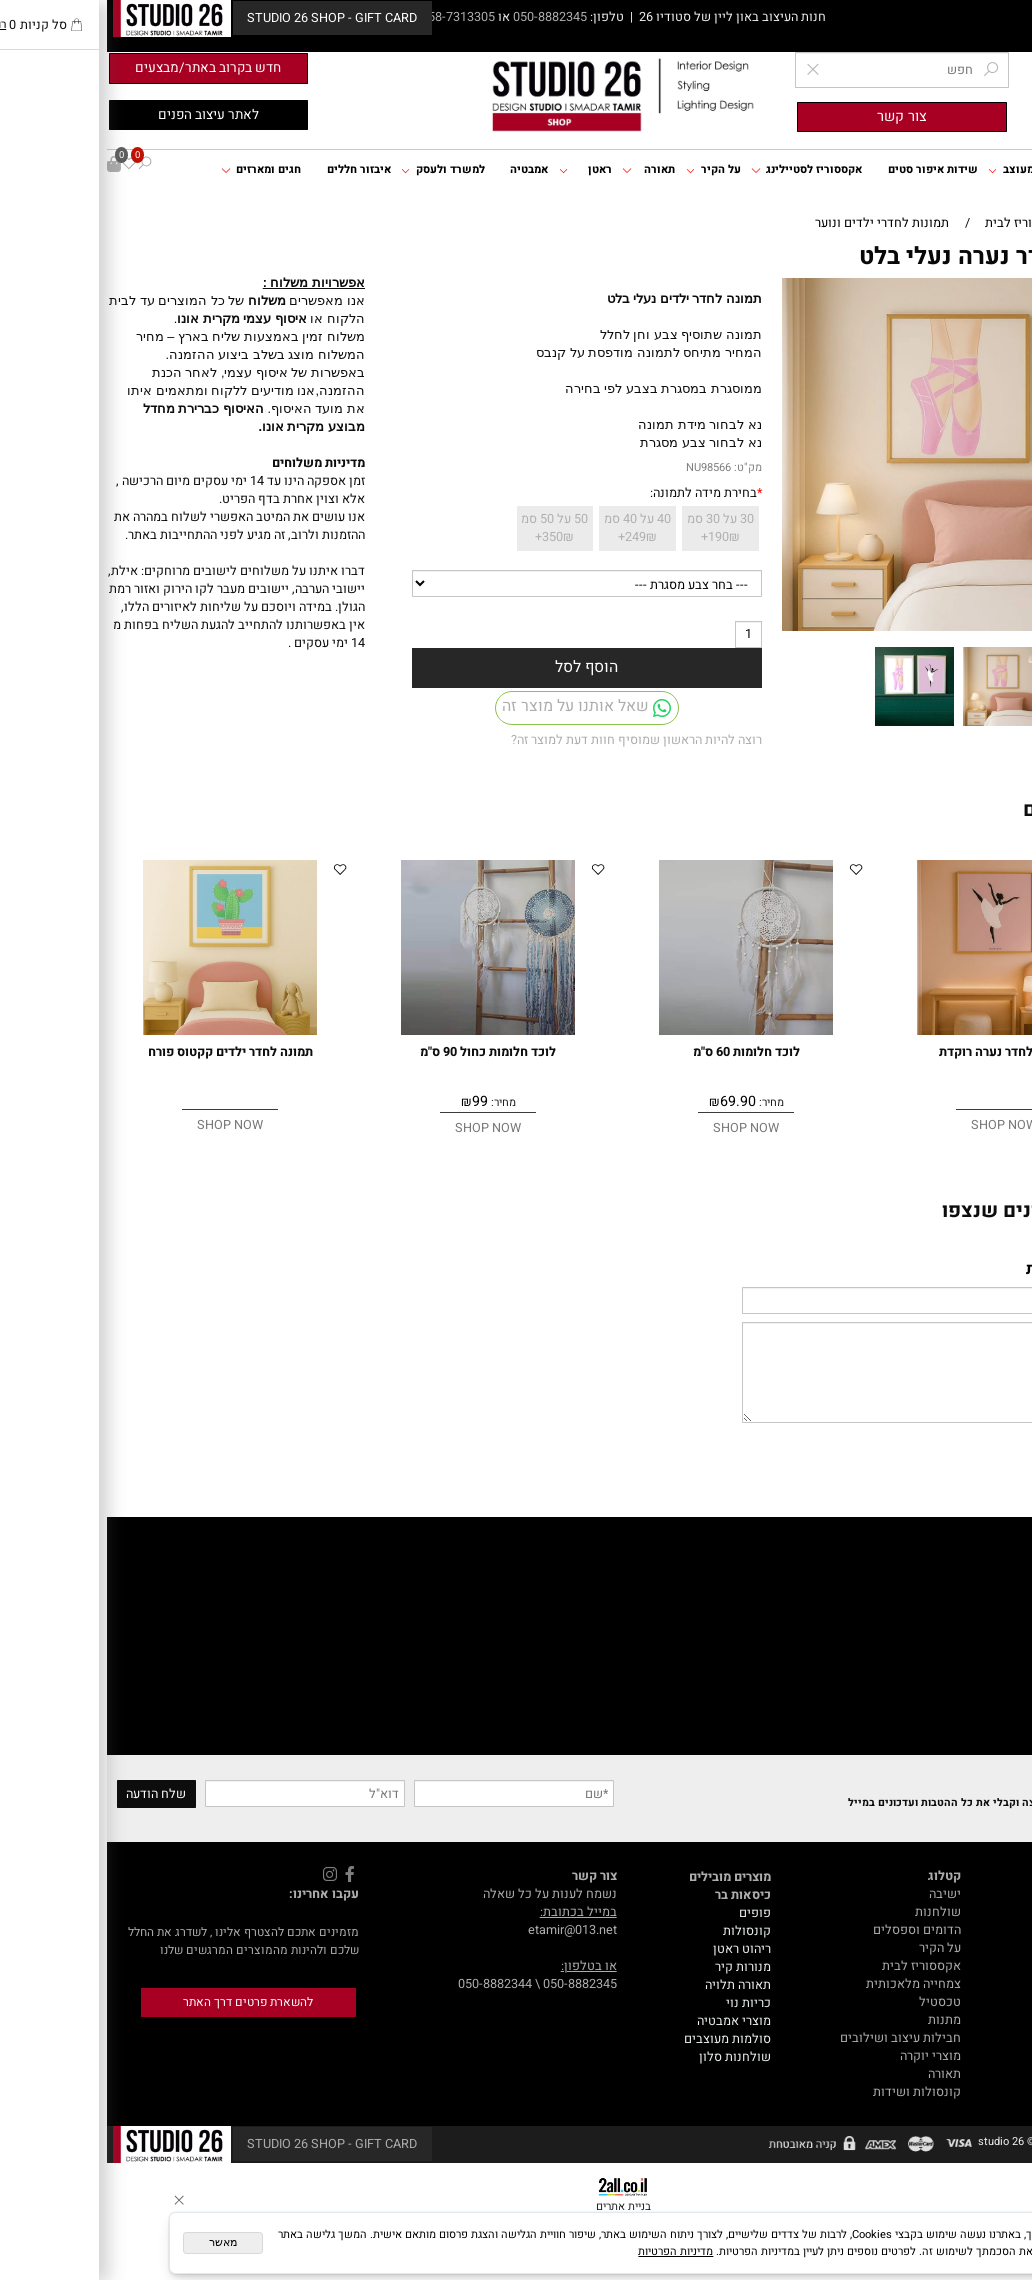 This screenshot has height=2280, width=1032. I want to click on [תמונה לחדר נערה רוקדת], so click(897, 1031).